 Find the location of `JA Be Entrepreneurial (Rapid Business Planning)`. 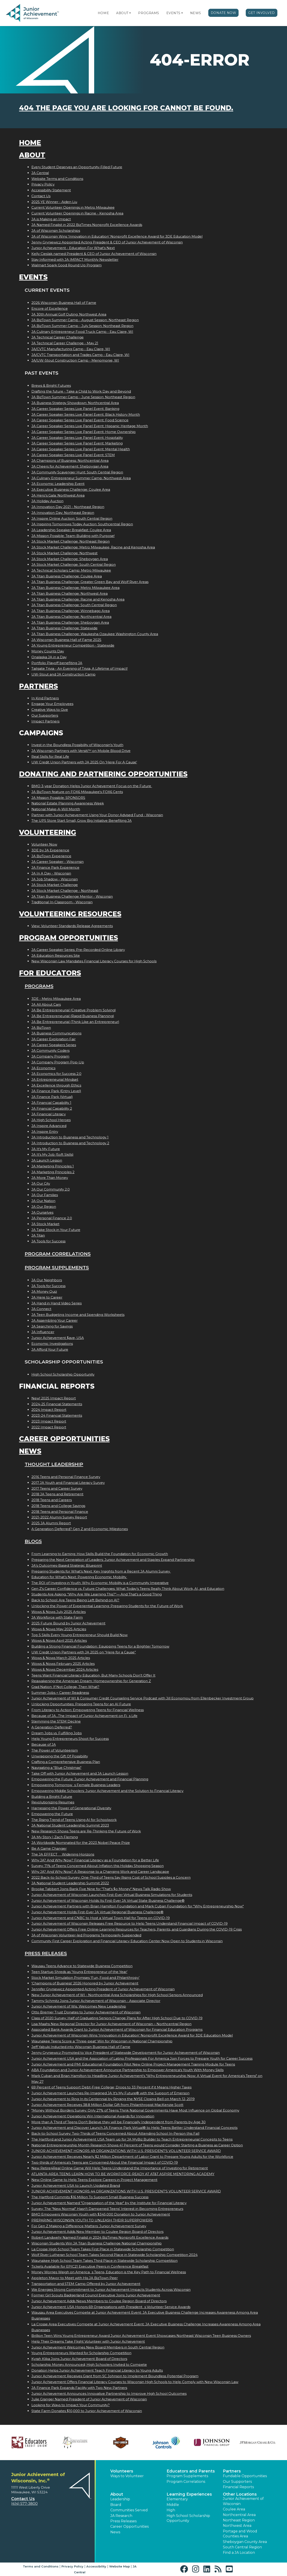

JA Be Entrepreneurial (Rapid Business Planning) is located at coordinates (72, 1016).